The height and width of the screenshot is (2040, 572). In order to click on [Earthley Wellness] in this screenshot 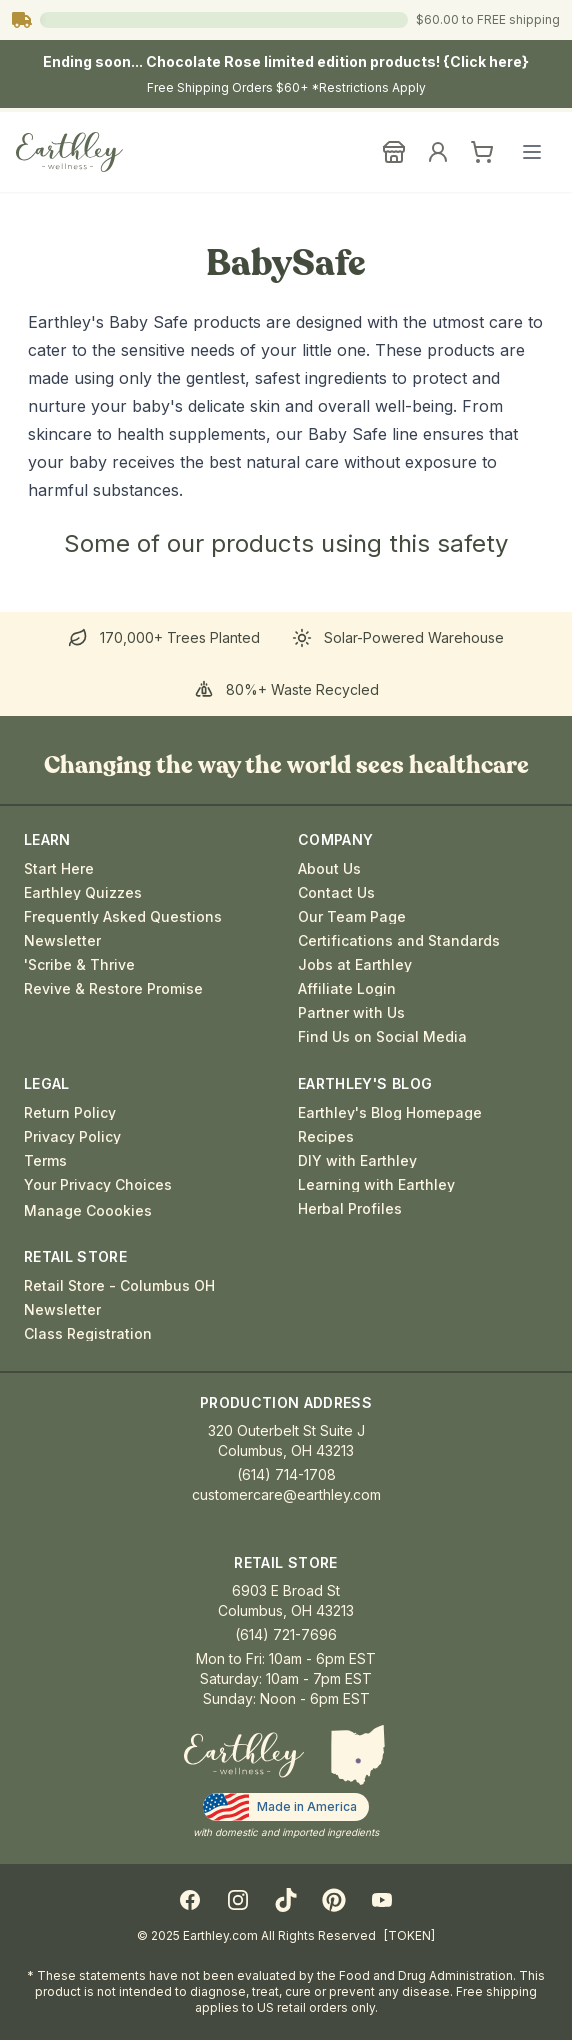, I will do `click(69, 152)`.